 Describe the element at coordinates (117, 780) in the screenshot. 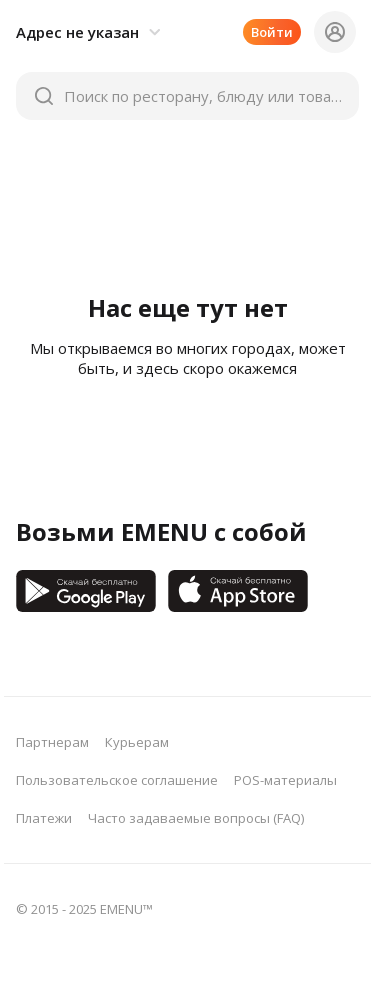

I see `Пользовательское соглашение` at that location.